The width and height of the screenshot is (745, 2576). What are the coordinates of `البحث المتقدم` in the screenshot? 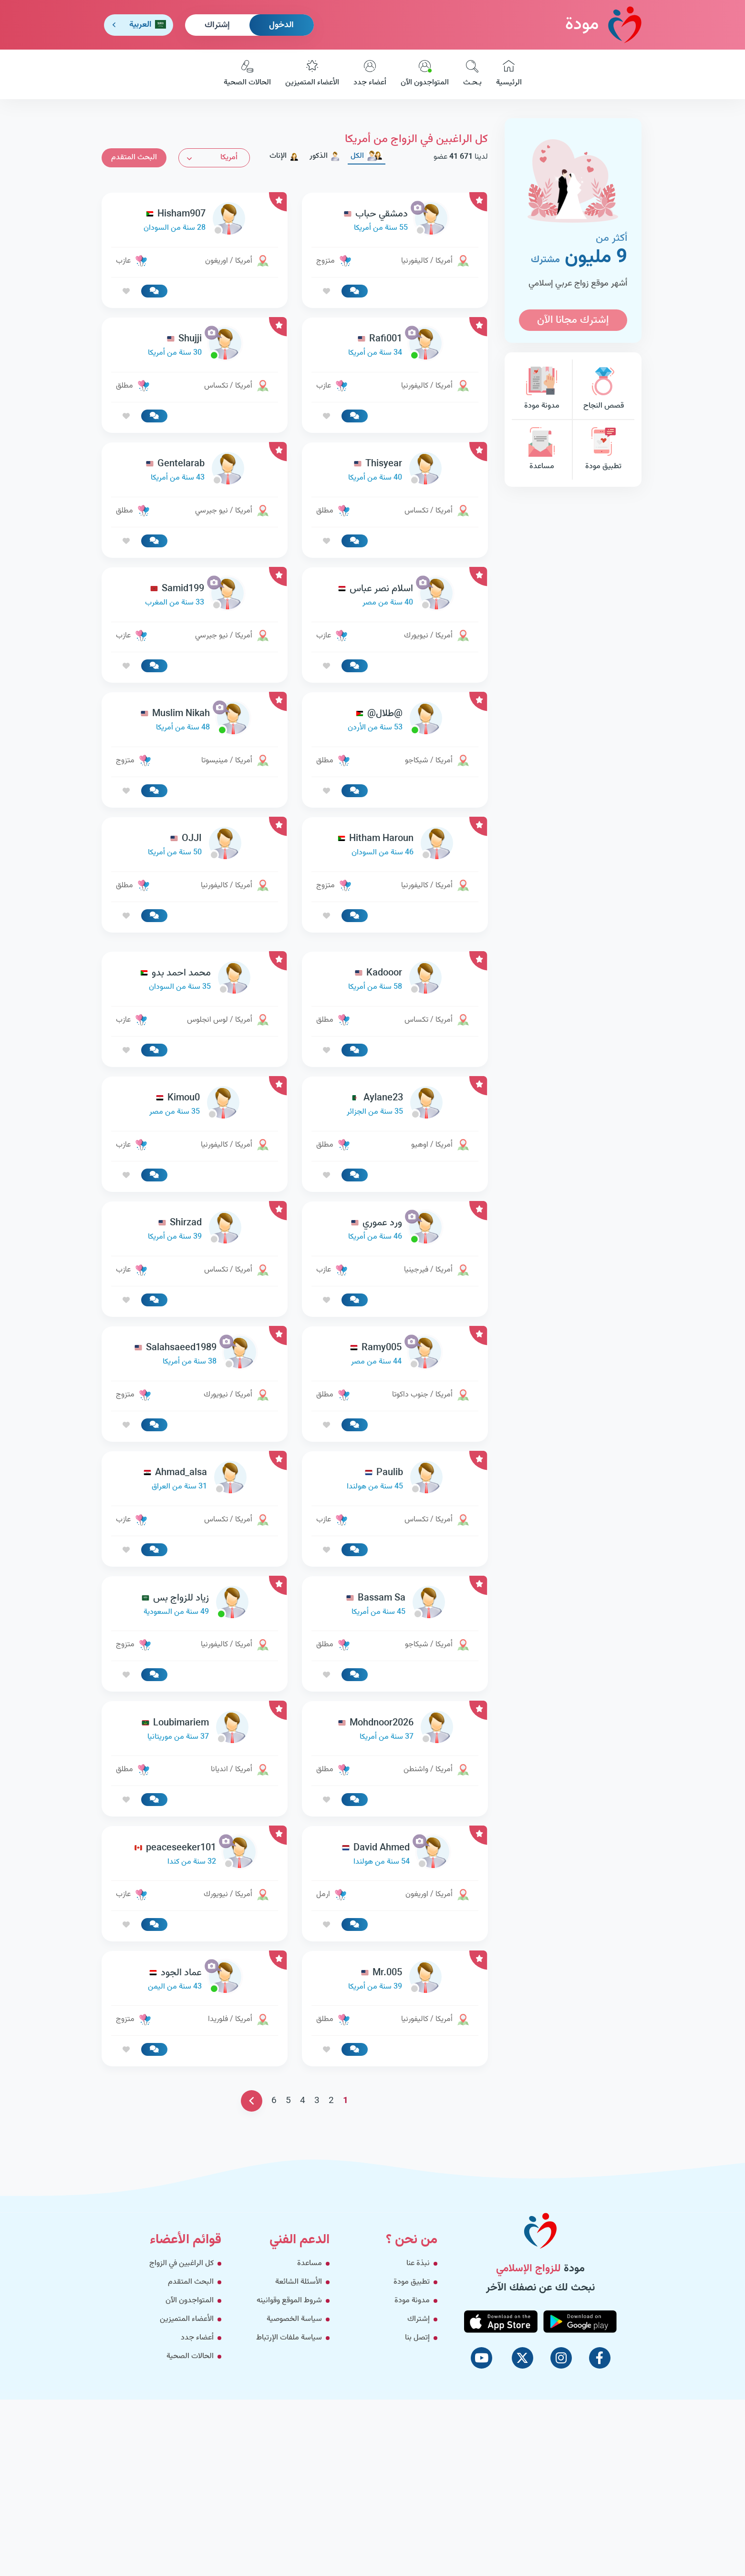 It's located at (134, 158).